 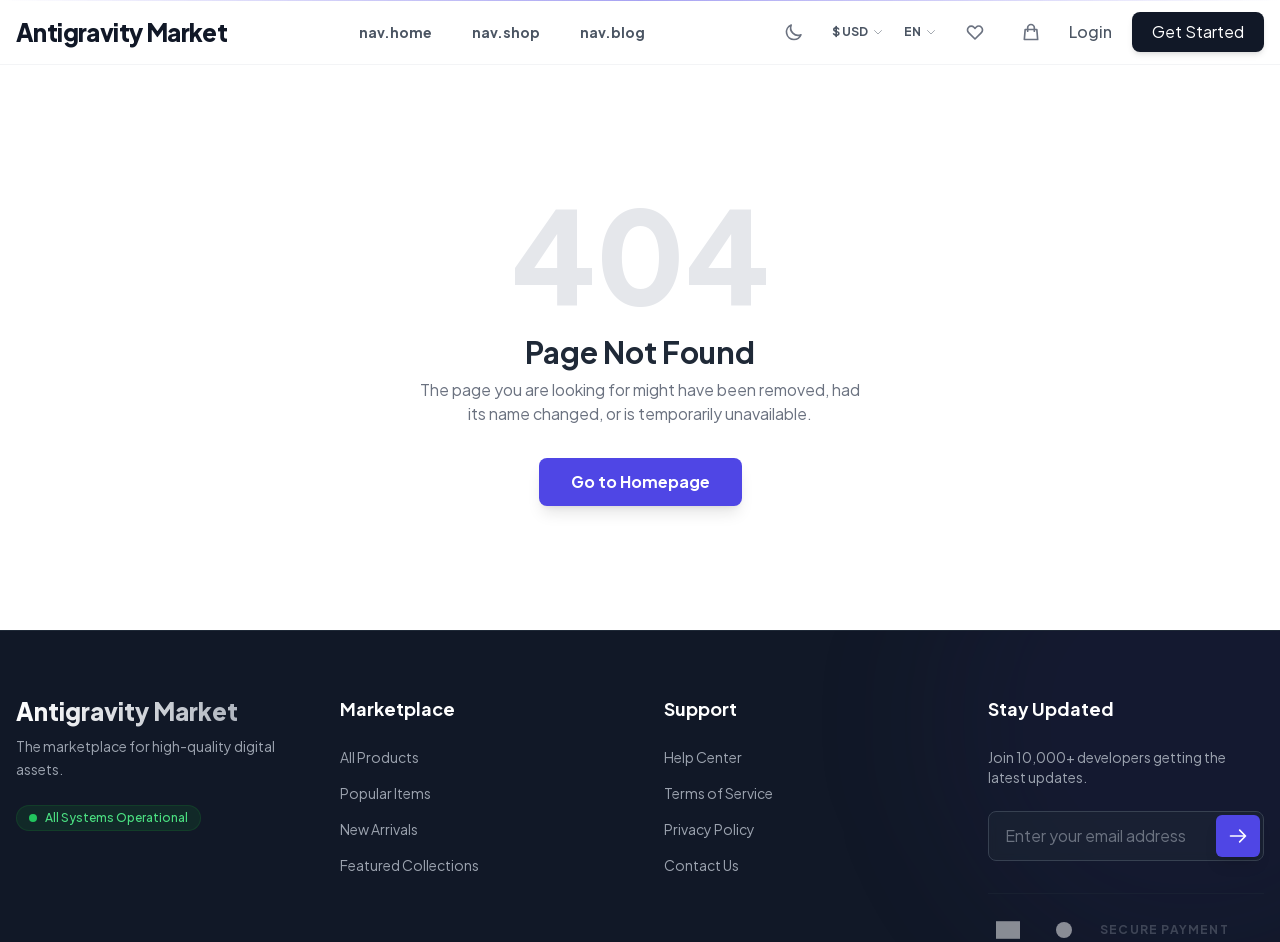 What do you see at coordinates (640, 481) in the screenshot?
I see `Go to Homepage` at bounding box center [640, 481].